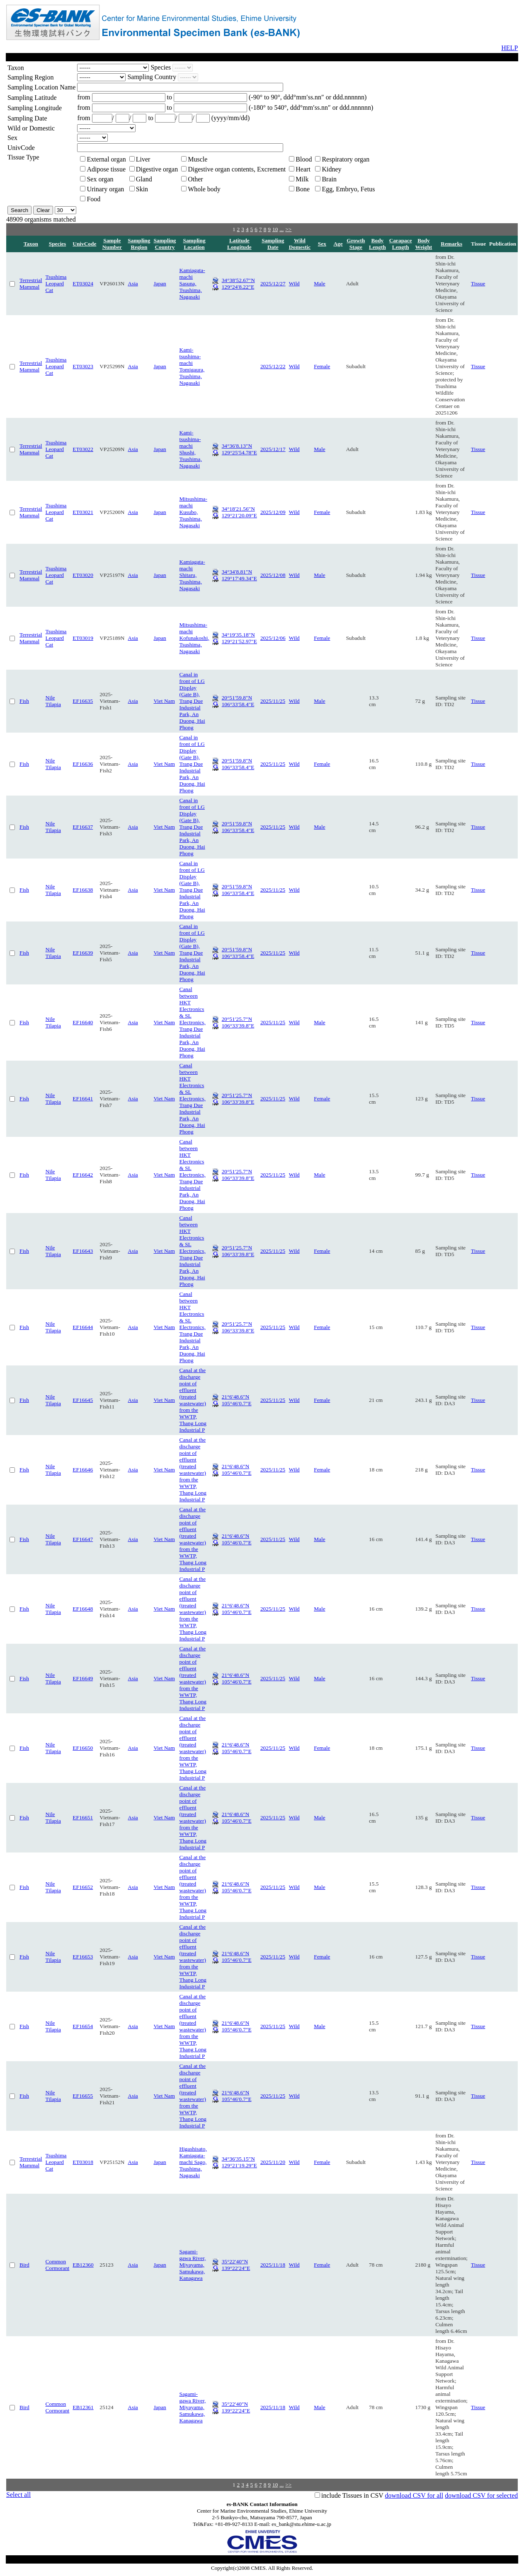  I want to click on Male, so click(319, 283).